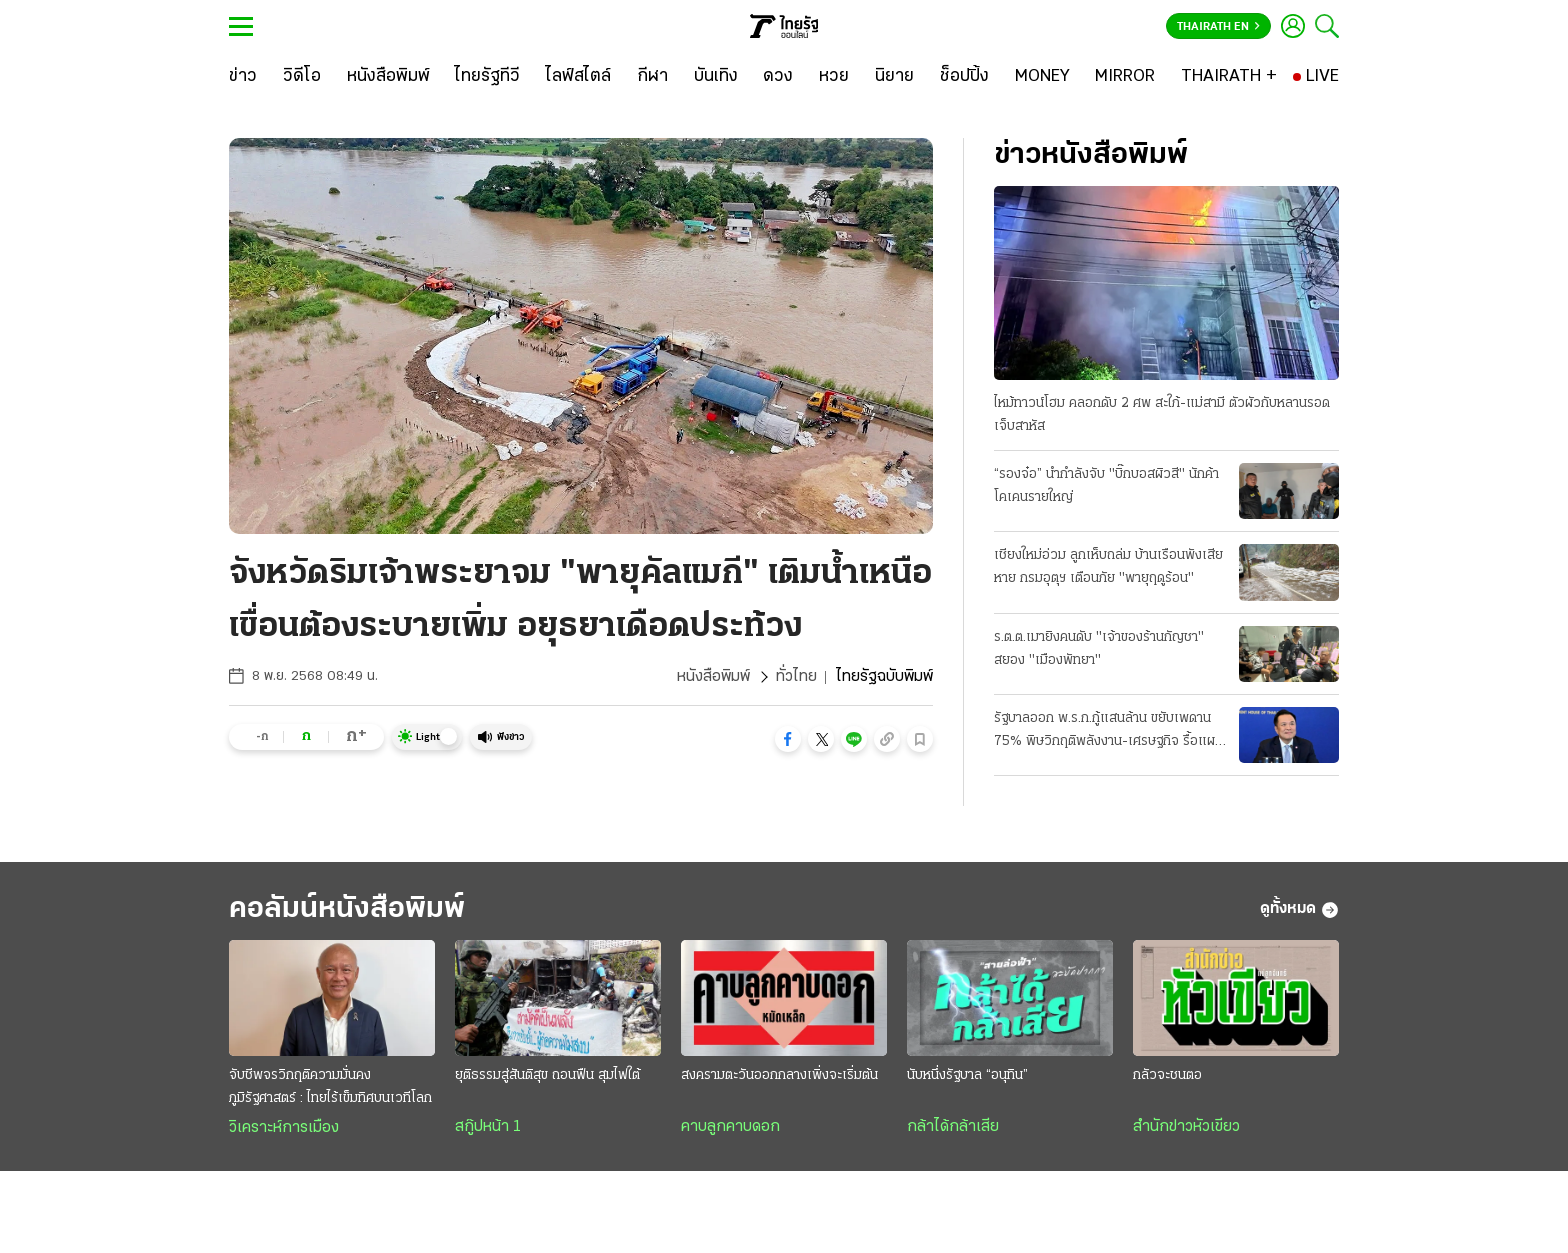  Describe the element at coordinates (487, 77) in the screenshot. I see `[ไทยรัฐทีวี]` at that location.